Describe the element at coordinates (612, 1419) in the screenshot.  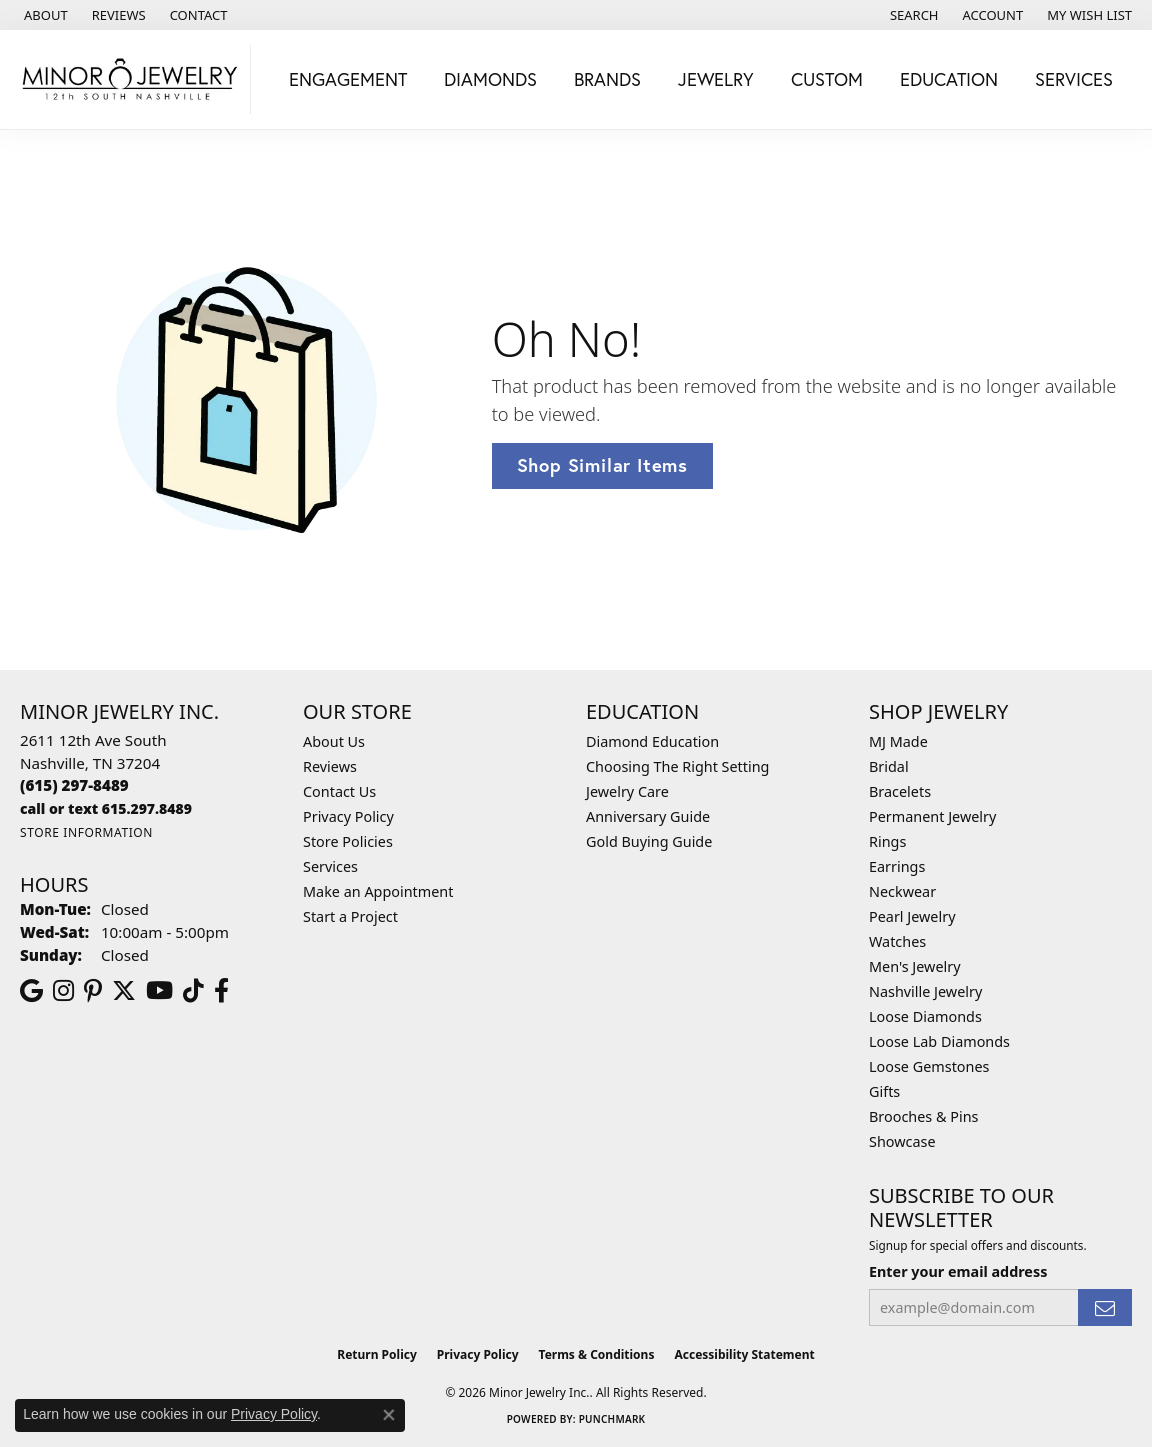
I see `Punchmark [Website CMS platform provider]` at that location.